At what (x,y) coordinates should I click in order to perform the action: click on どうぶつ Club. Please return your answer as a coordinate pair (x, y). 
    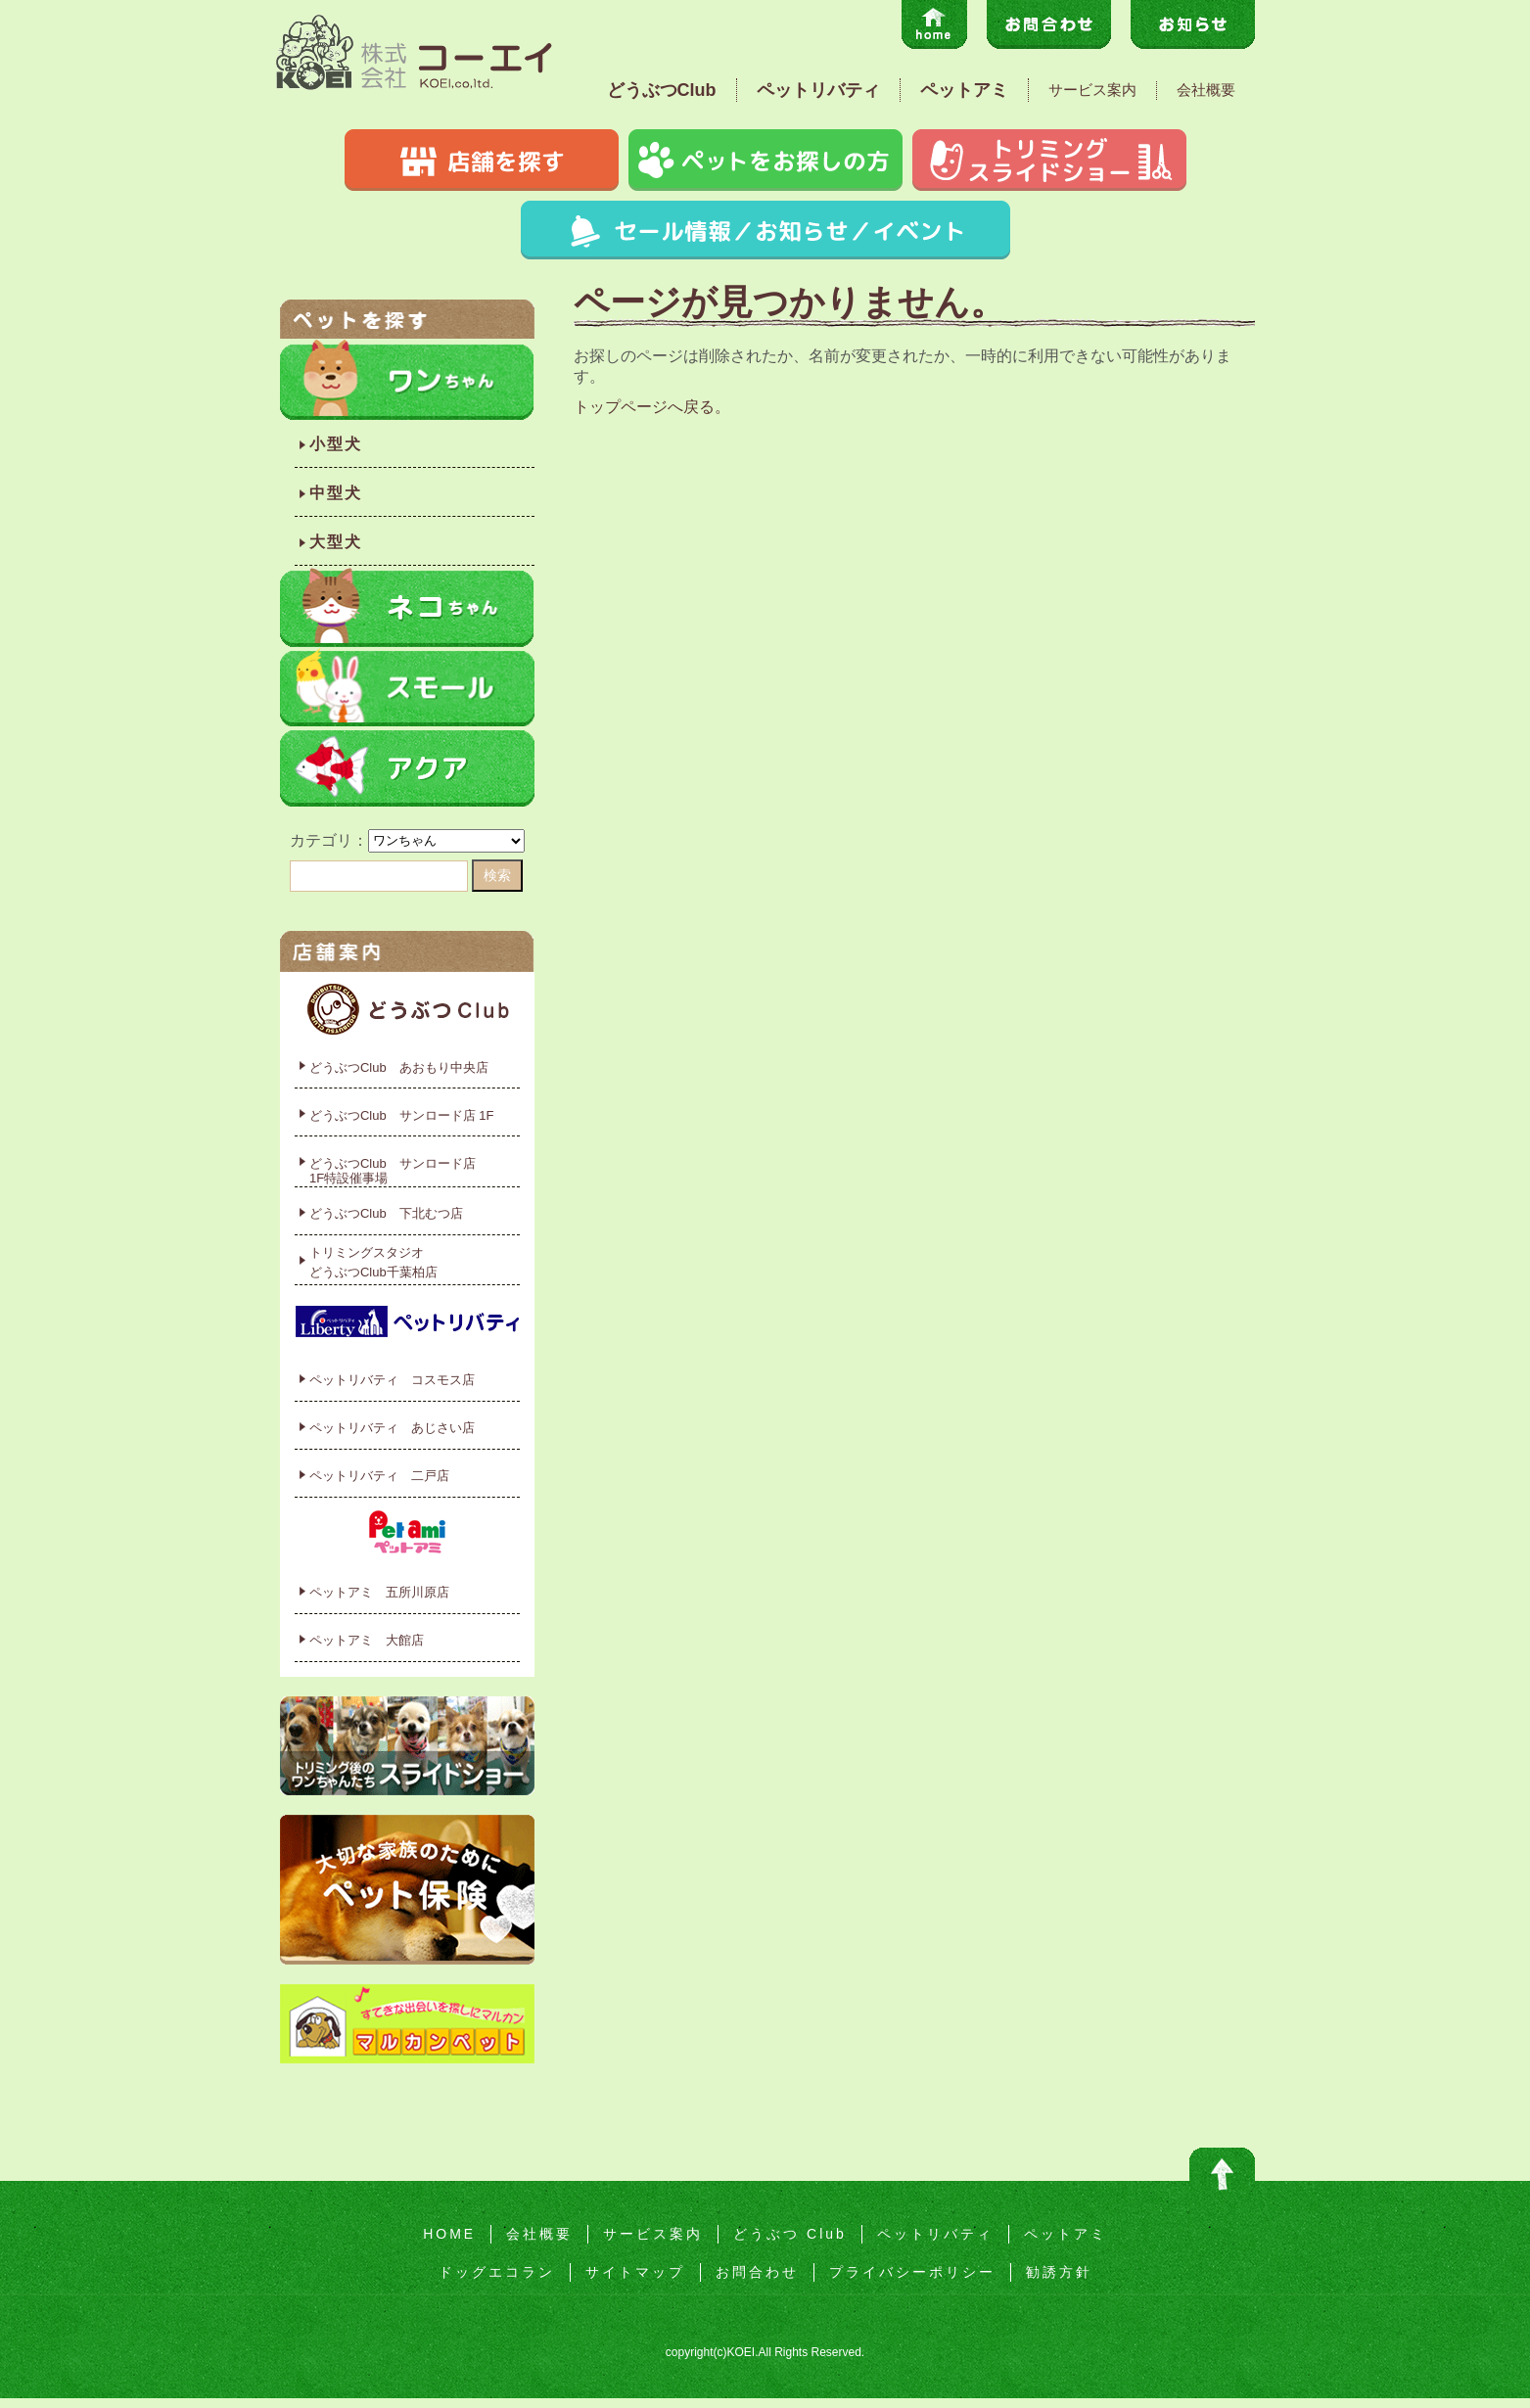
    Looking at the image, I should click on (790, 2234).